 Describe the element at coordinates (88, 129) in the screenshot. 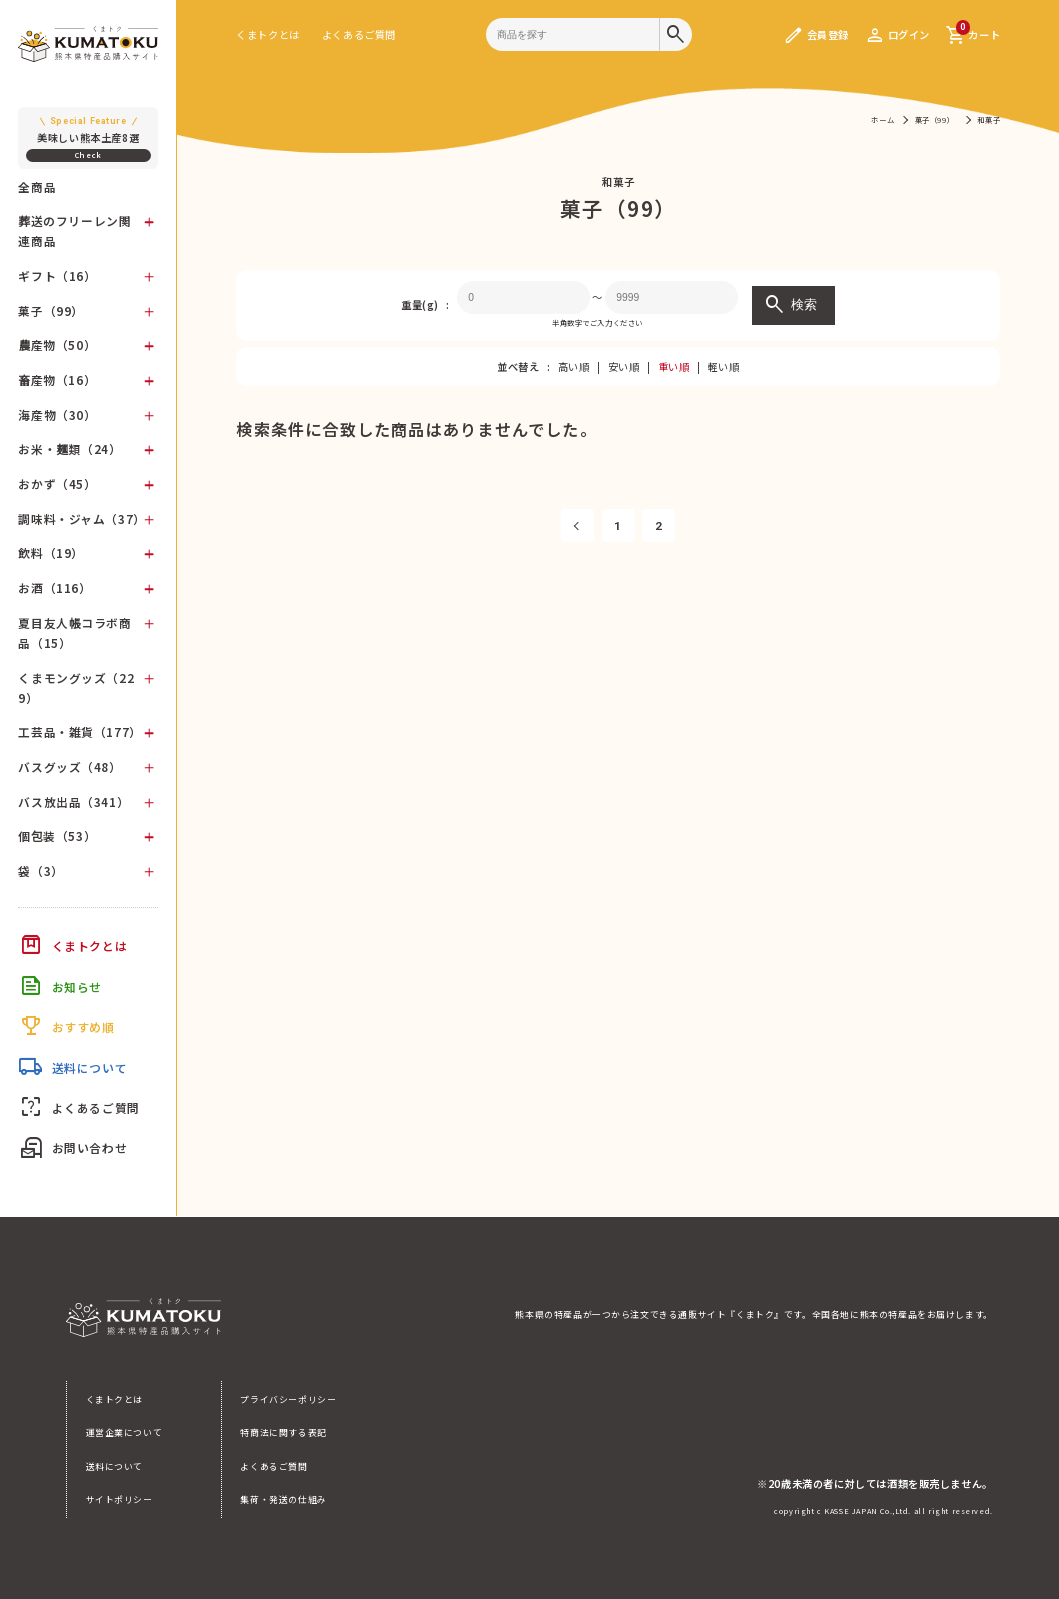

I see `美味しい熊本土産8選` at that location.